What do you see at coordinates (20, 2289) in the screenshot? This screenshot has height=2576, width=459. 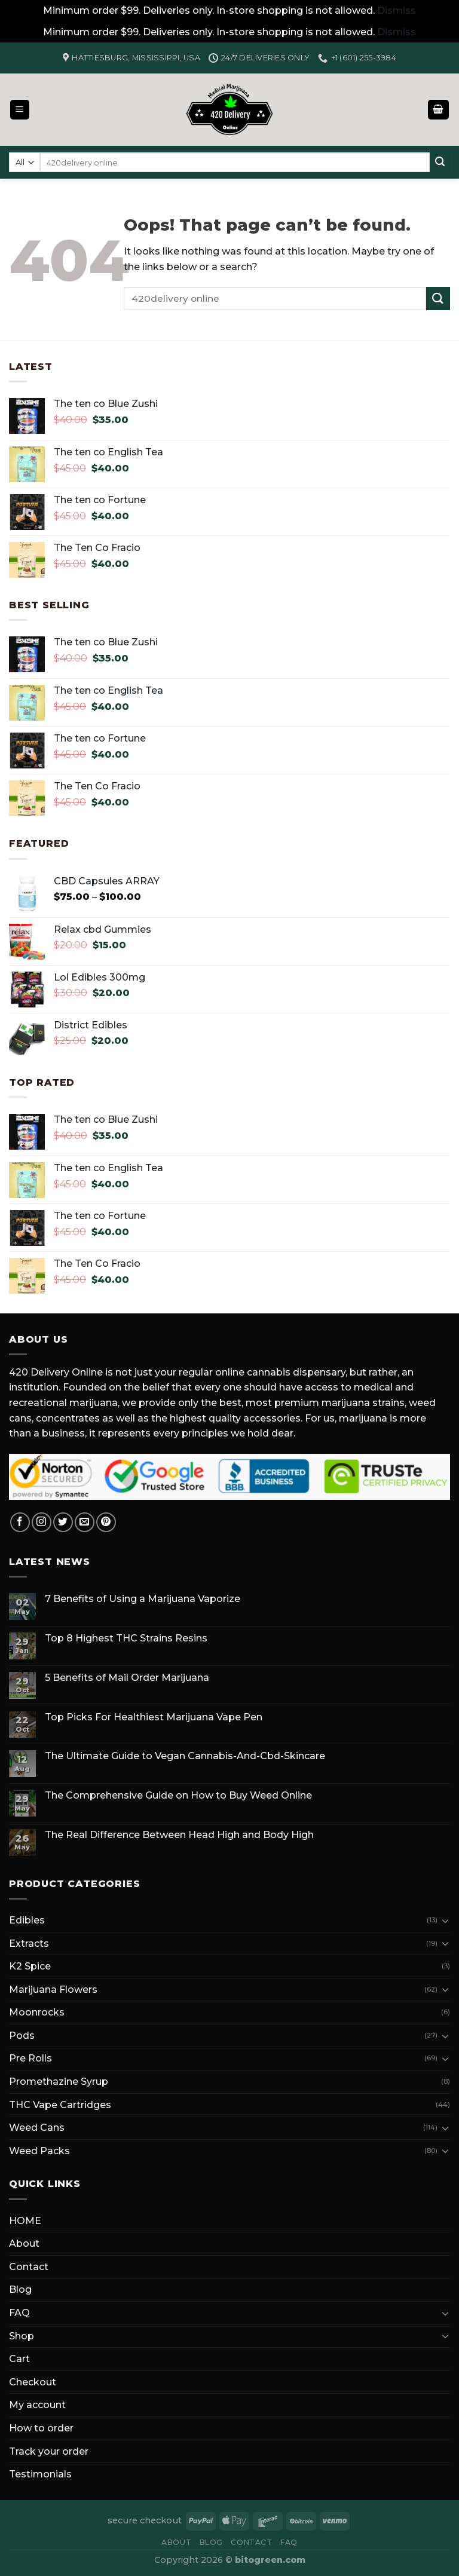 I see `Blog` at bounding box center [20, 2289].